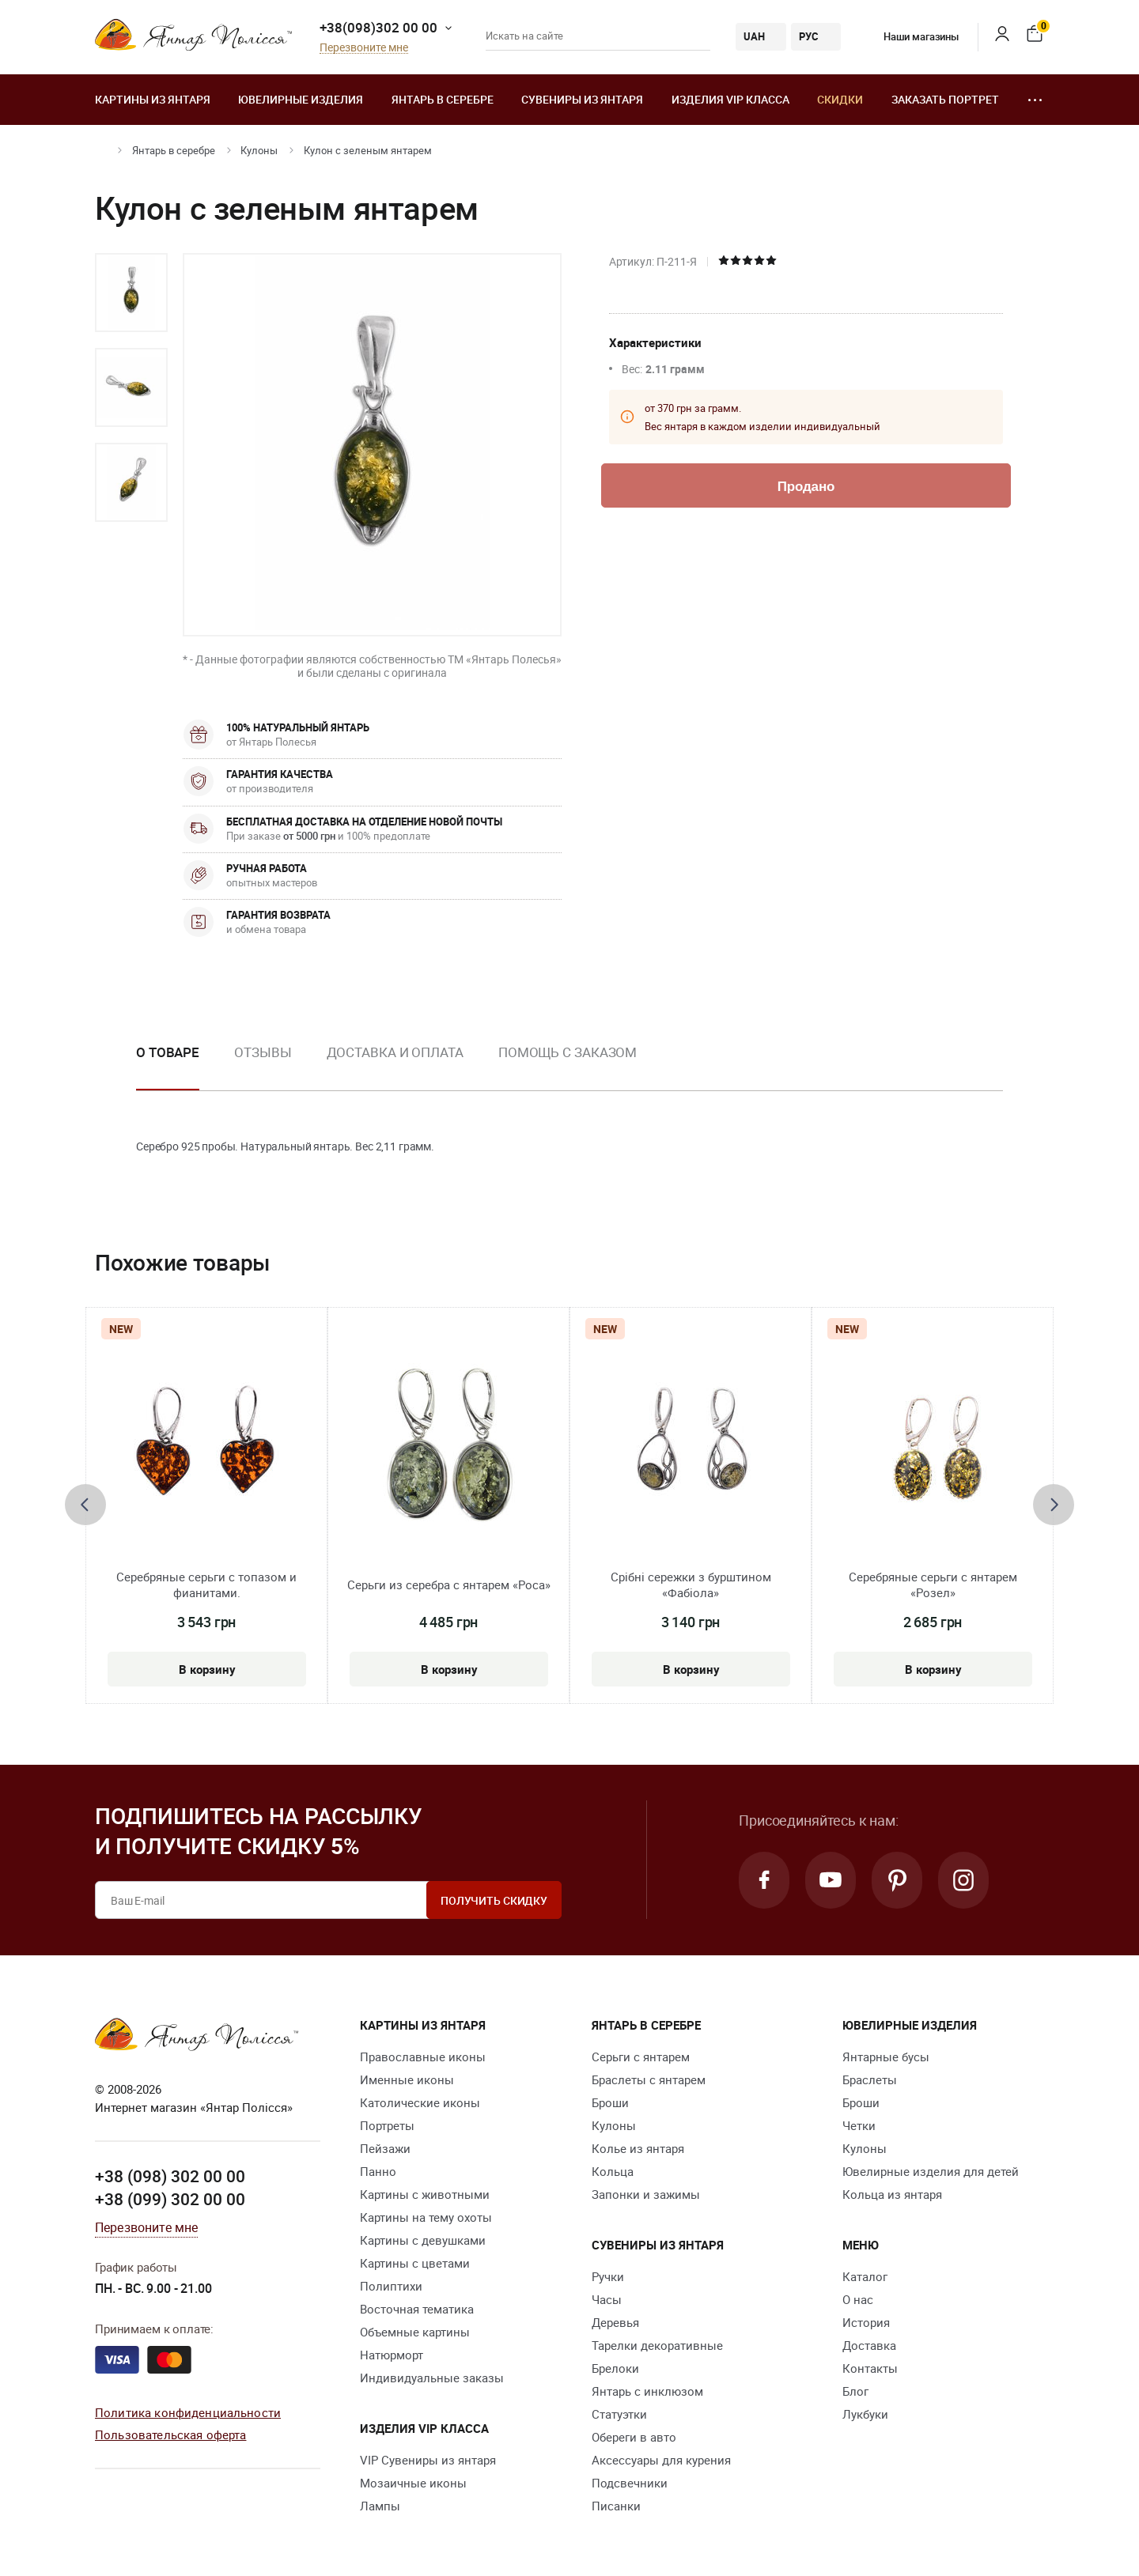 The height and width of the screenshot is (2576, 1139). I want to click on Картины из янтаря, so click(152, 99).